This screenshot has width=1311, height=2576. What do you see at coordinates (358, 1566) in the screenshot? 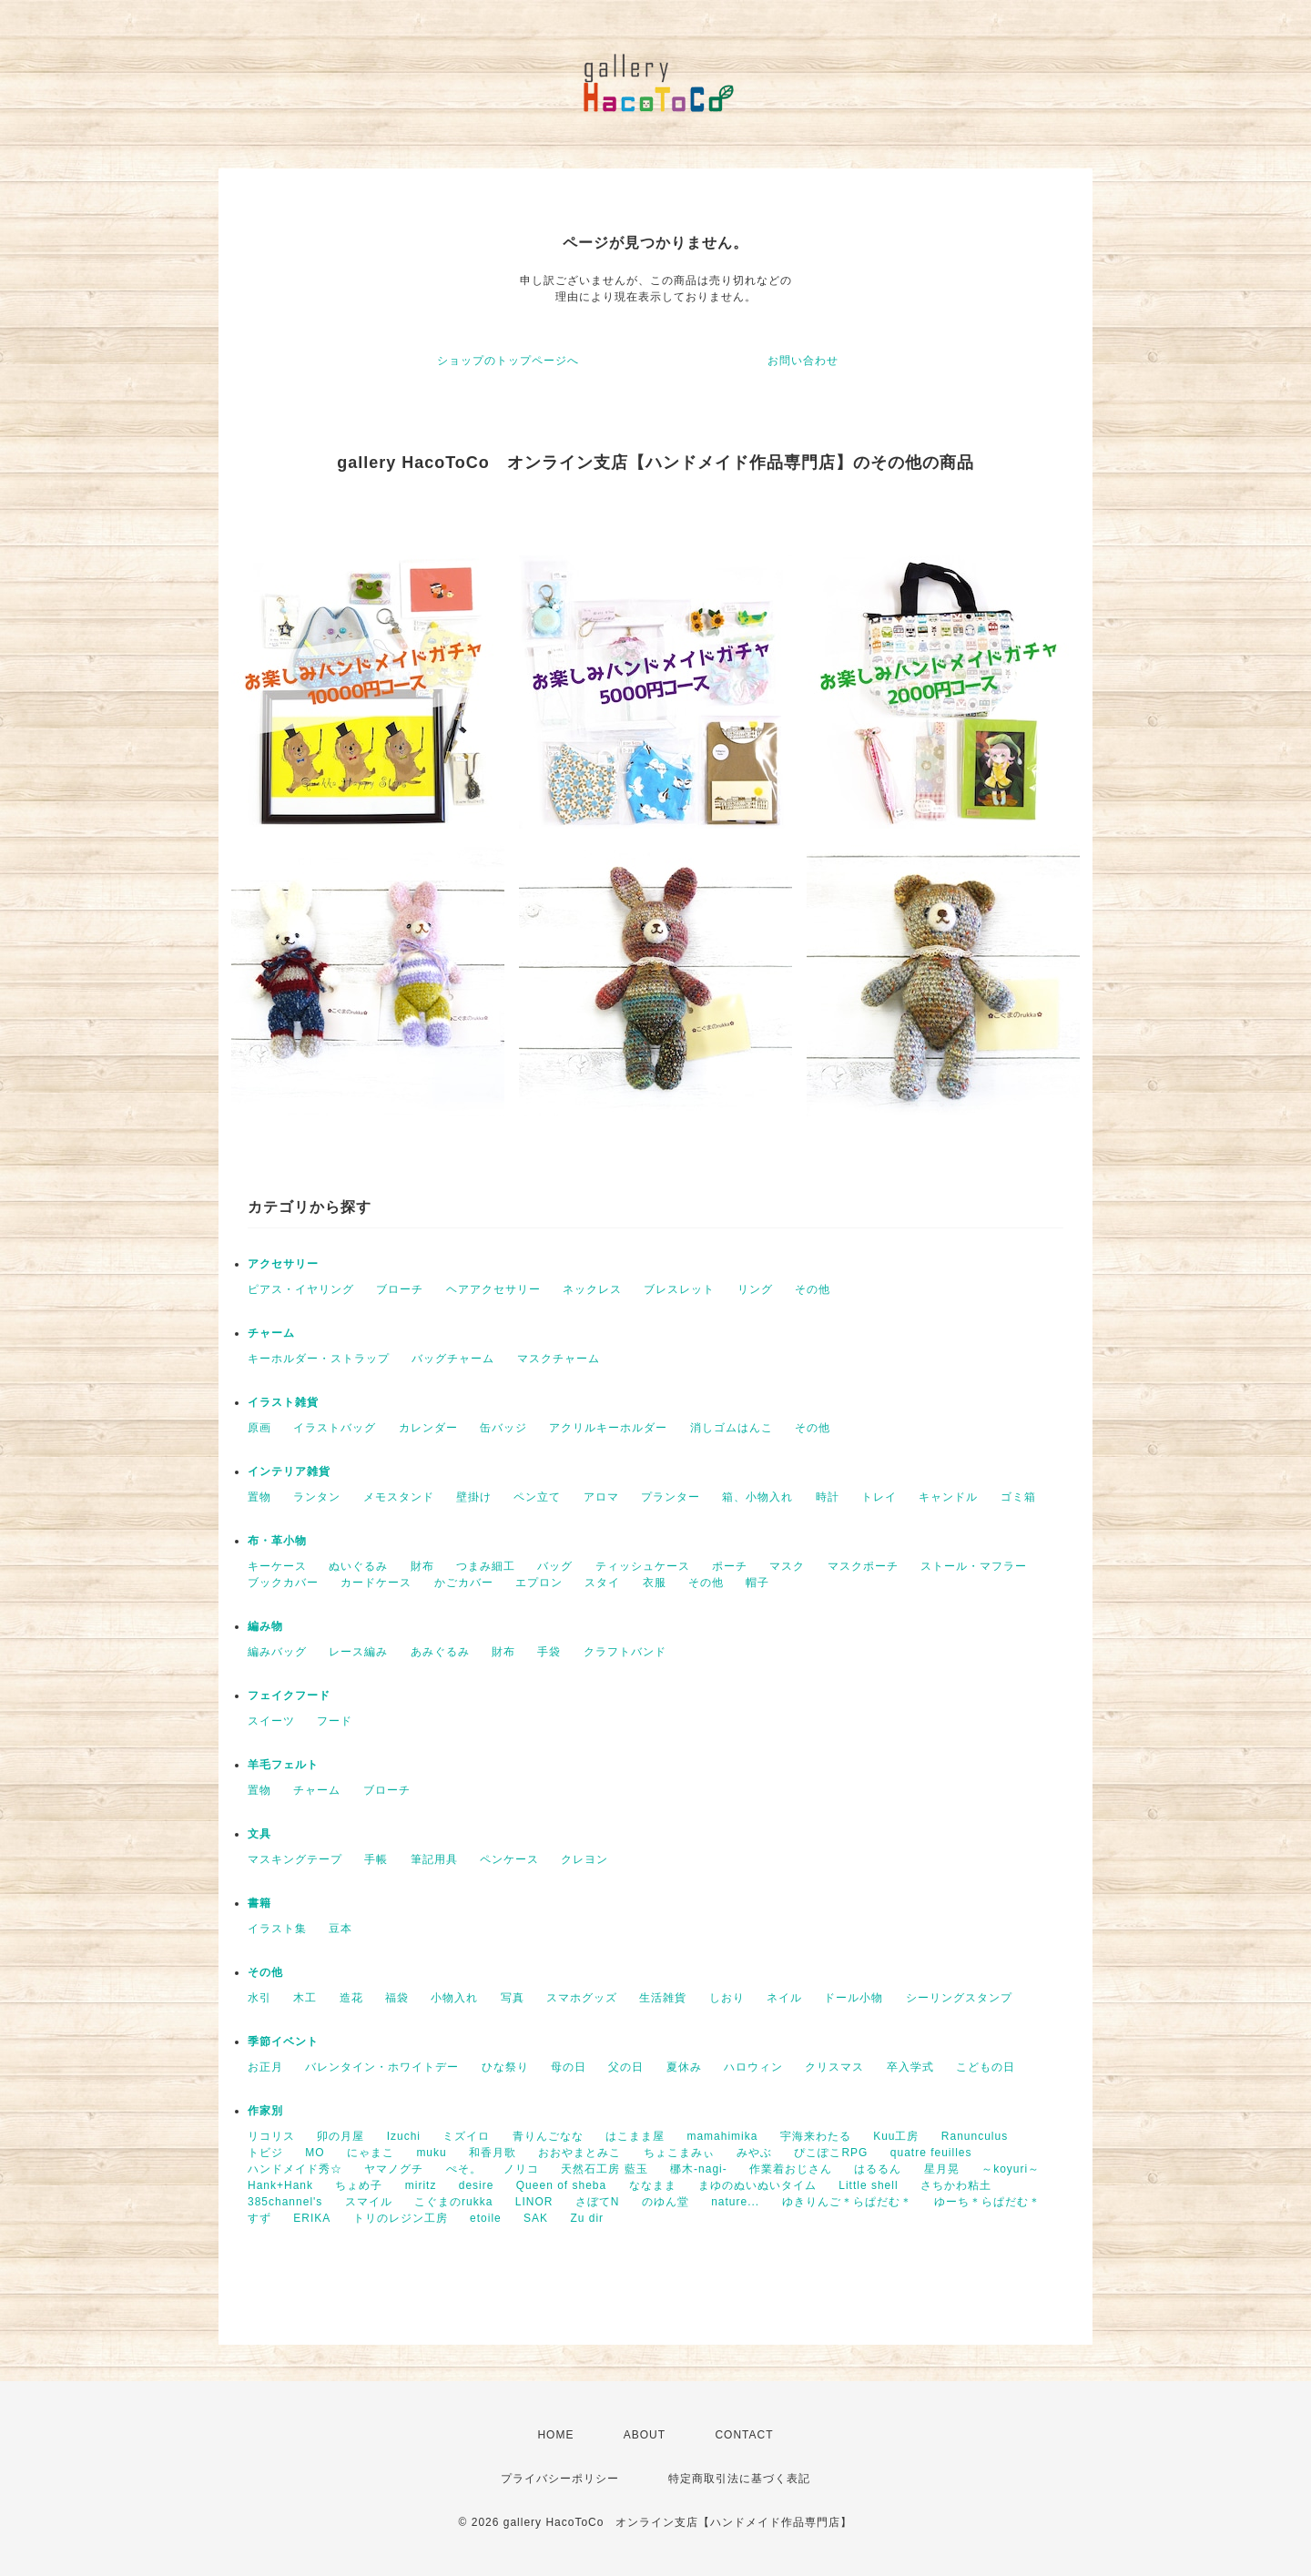
I see `ぬいぐるみ` at bounding box center [358, 1566].